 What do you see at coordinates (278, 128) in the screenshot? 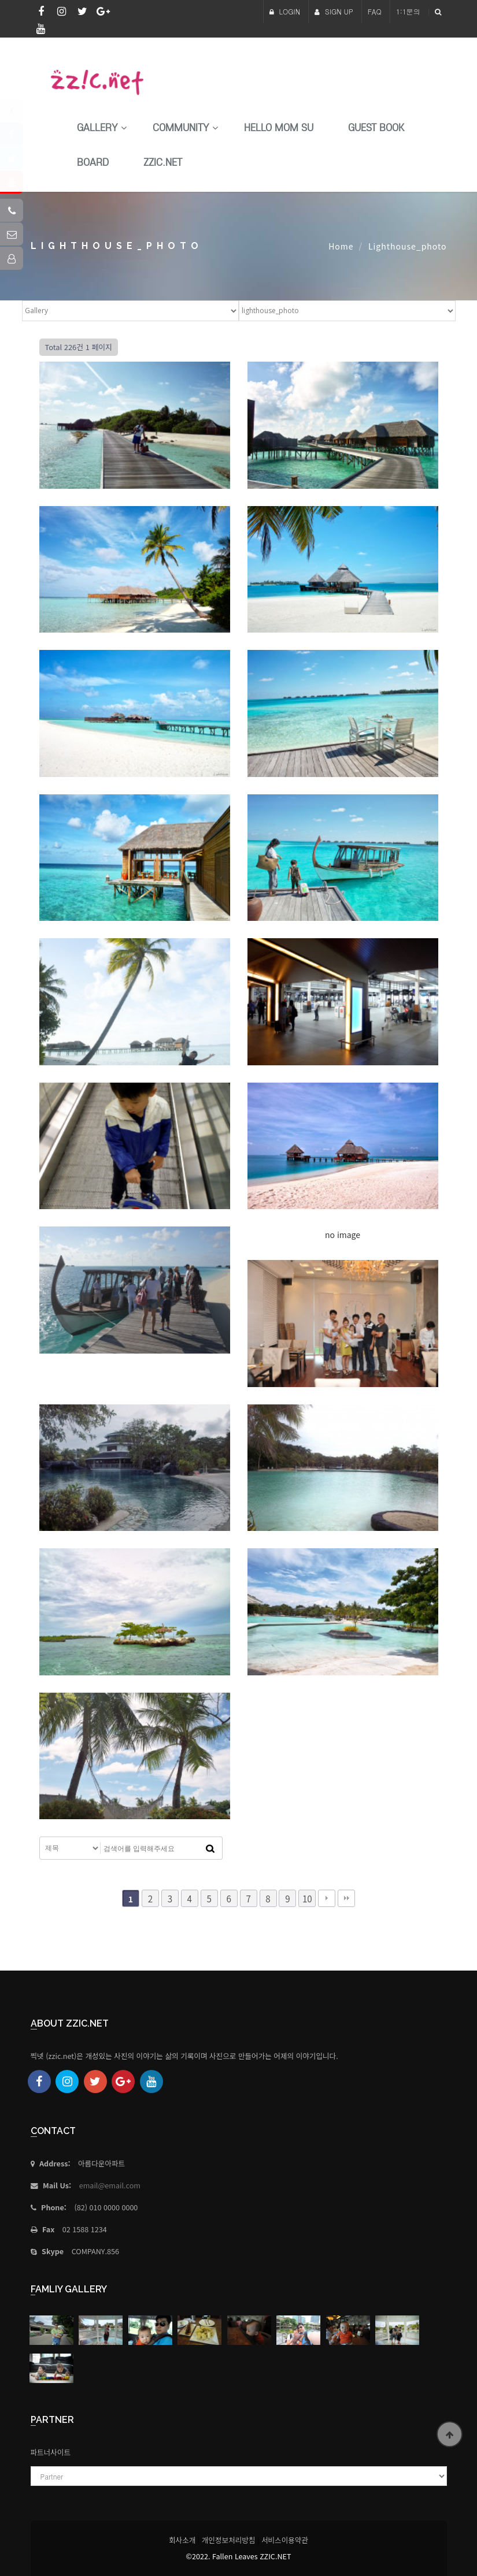
I see `HELLO MoM SU` at bounding box center [278, 128].